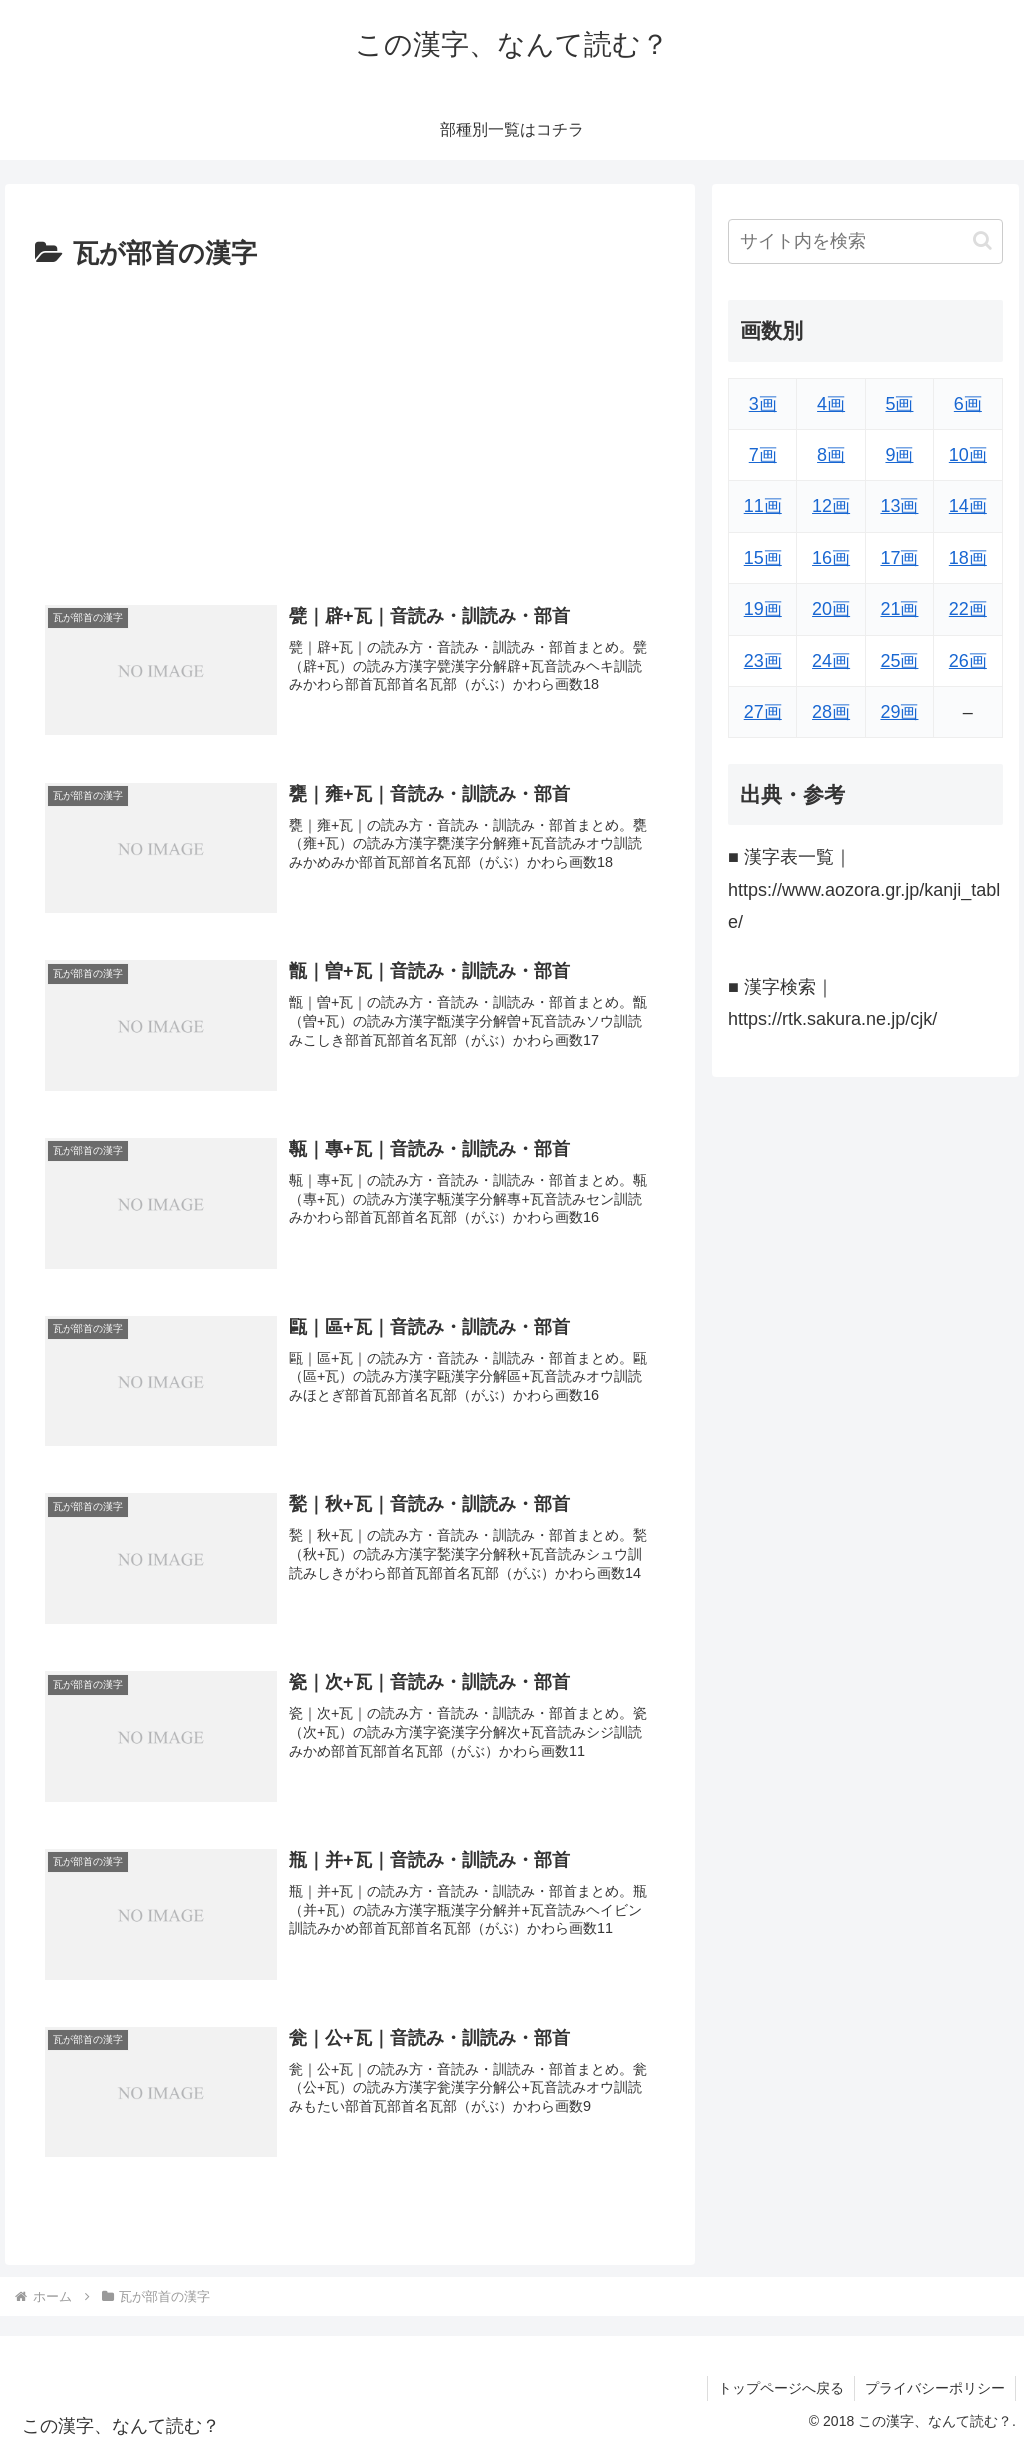 This screenshot has height=2450, width=1024. I want to click on 28画, so click(831, 712).